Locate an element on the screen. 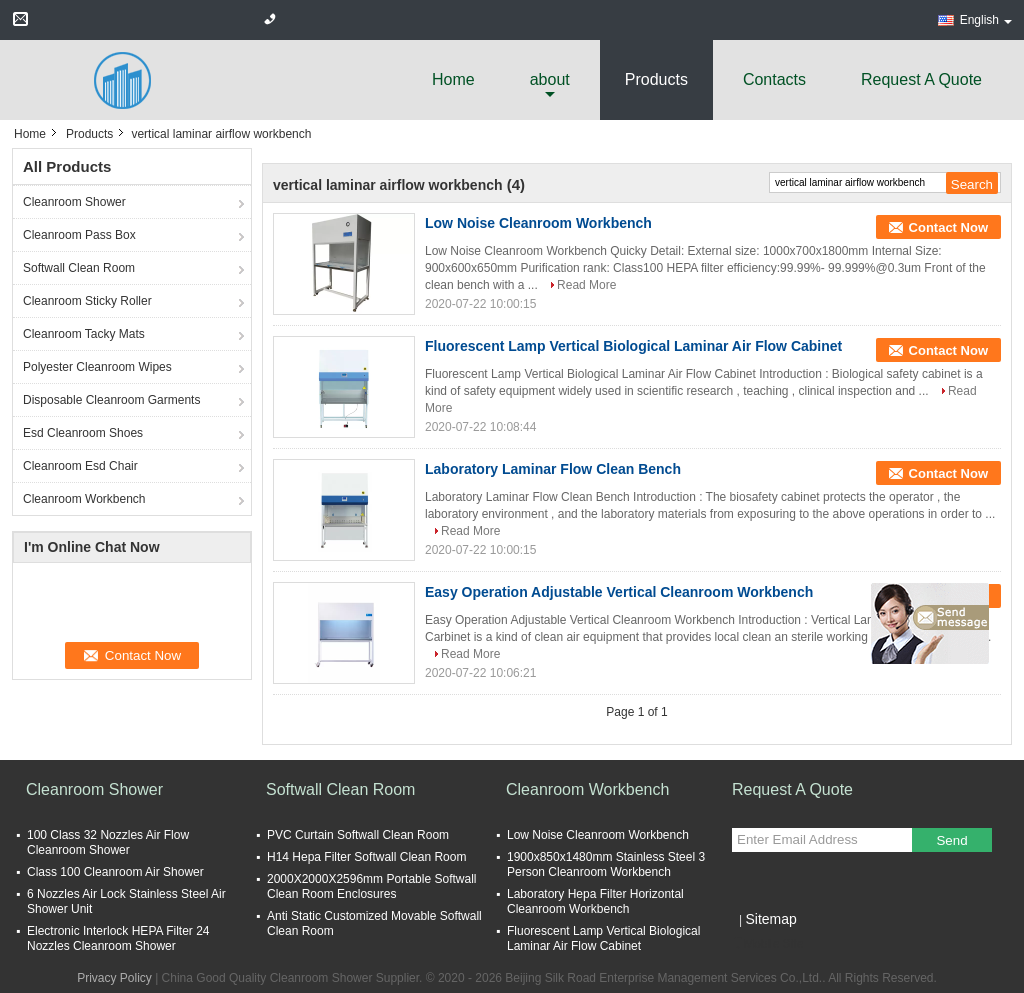  Contacts is located at coordinates (774, 79).